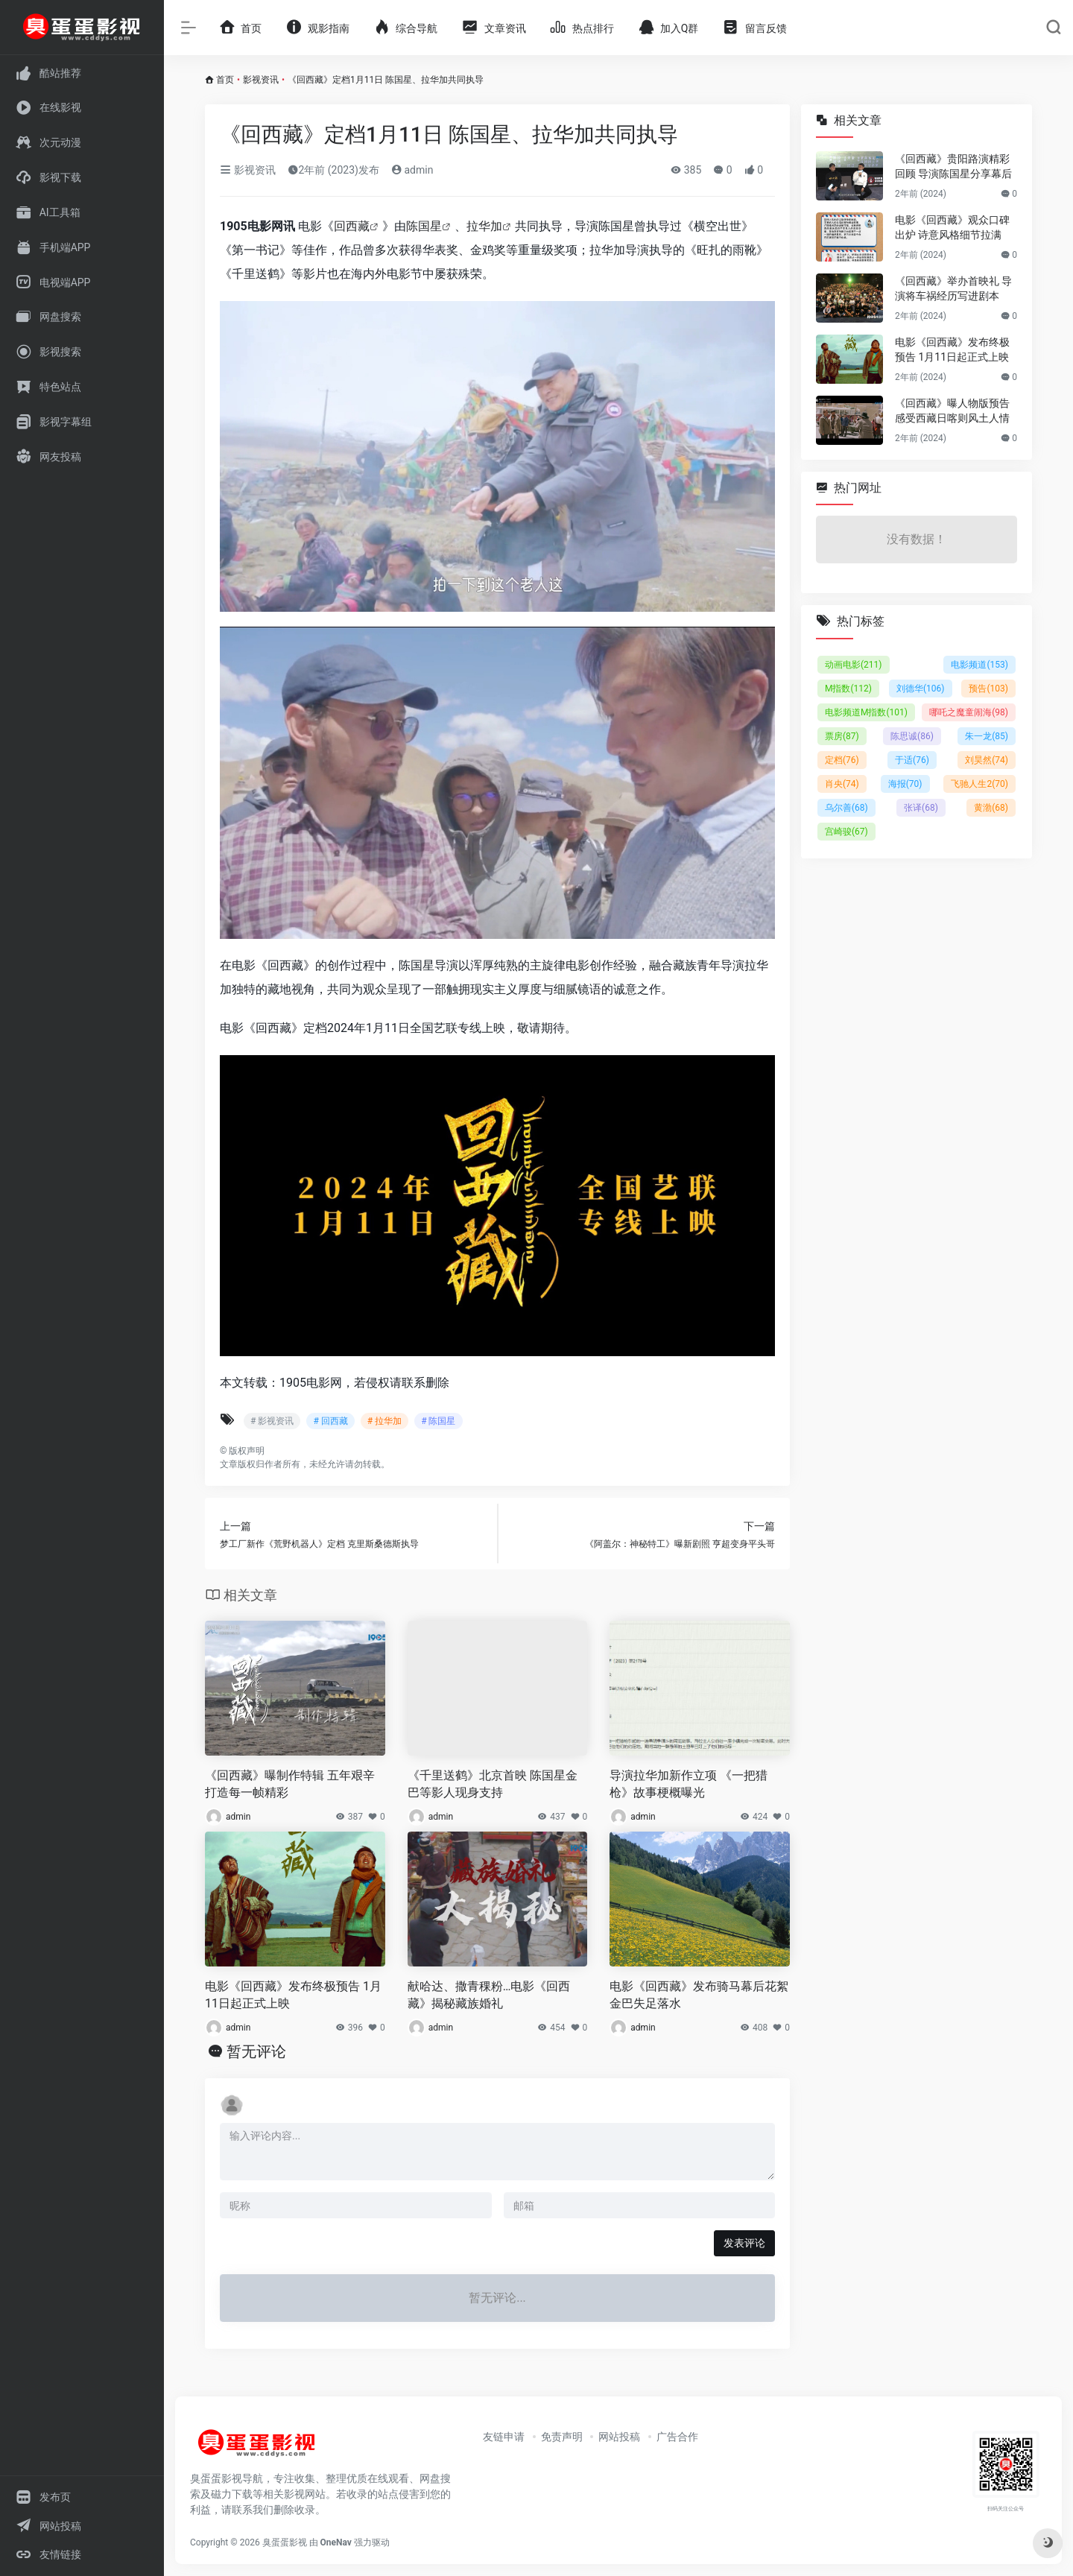 The width and height of the screenshot is (1073, 2576). Describe the element at coordinates (905, 784) in the screenshot. I see `海报` at that location.